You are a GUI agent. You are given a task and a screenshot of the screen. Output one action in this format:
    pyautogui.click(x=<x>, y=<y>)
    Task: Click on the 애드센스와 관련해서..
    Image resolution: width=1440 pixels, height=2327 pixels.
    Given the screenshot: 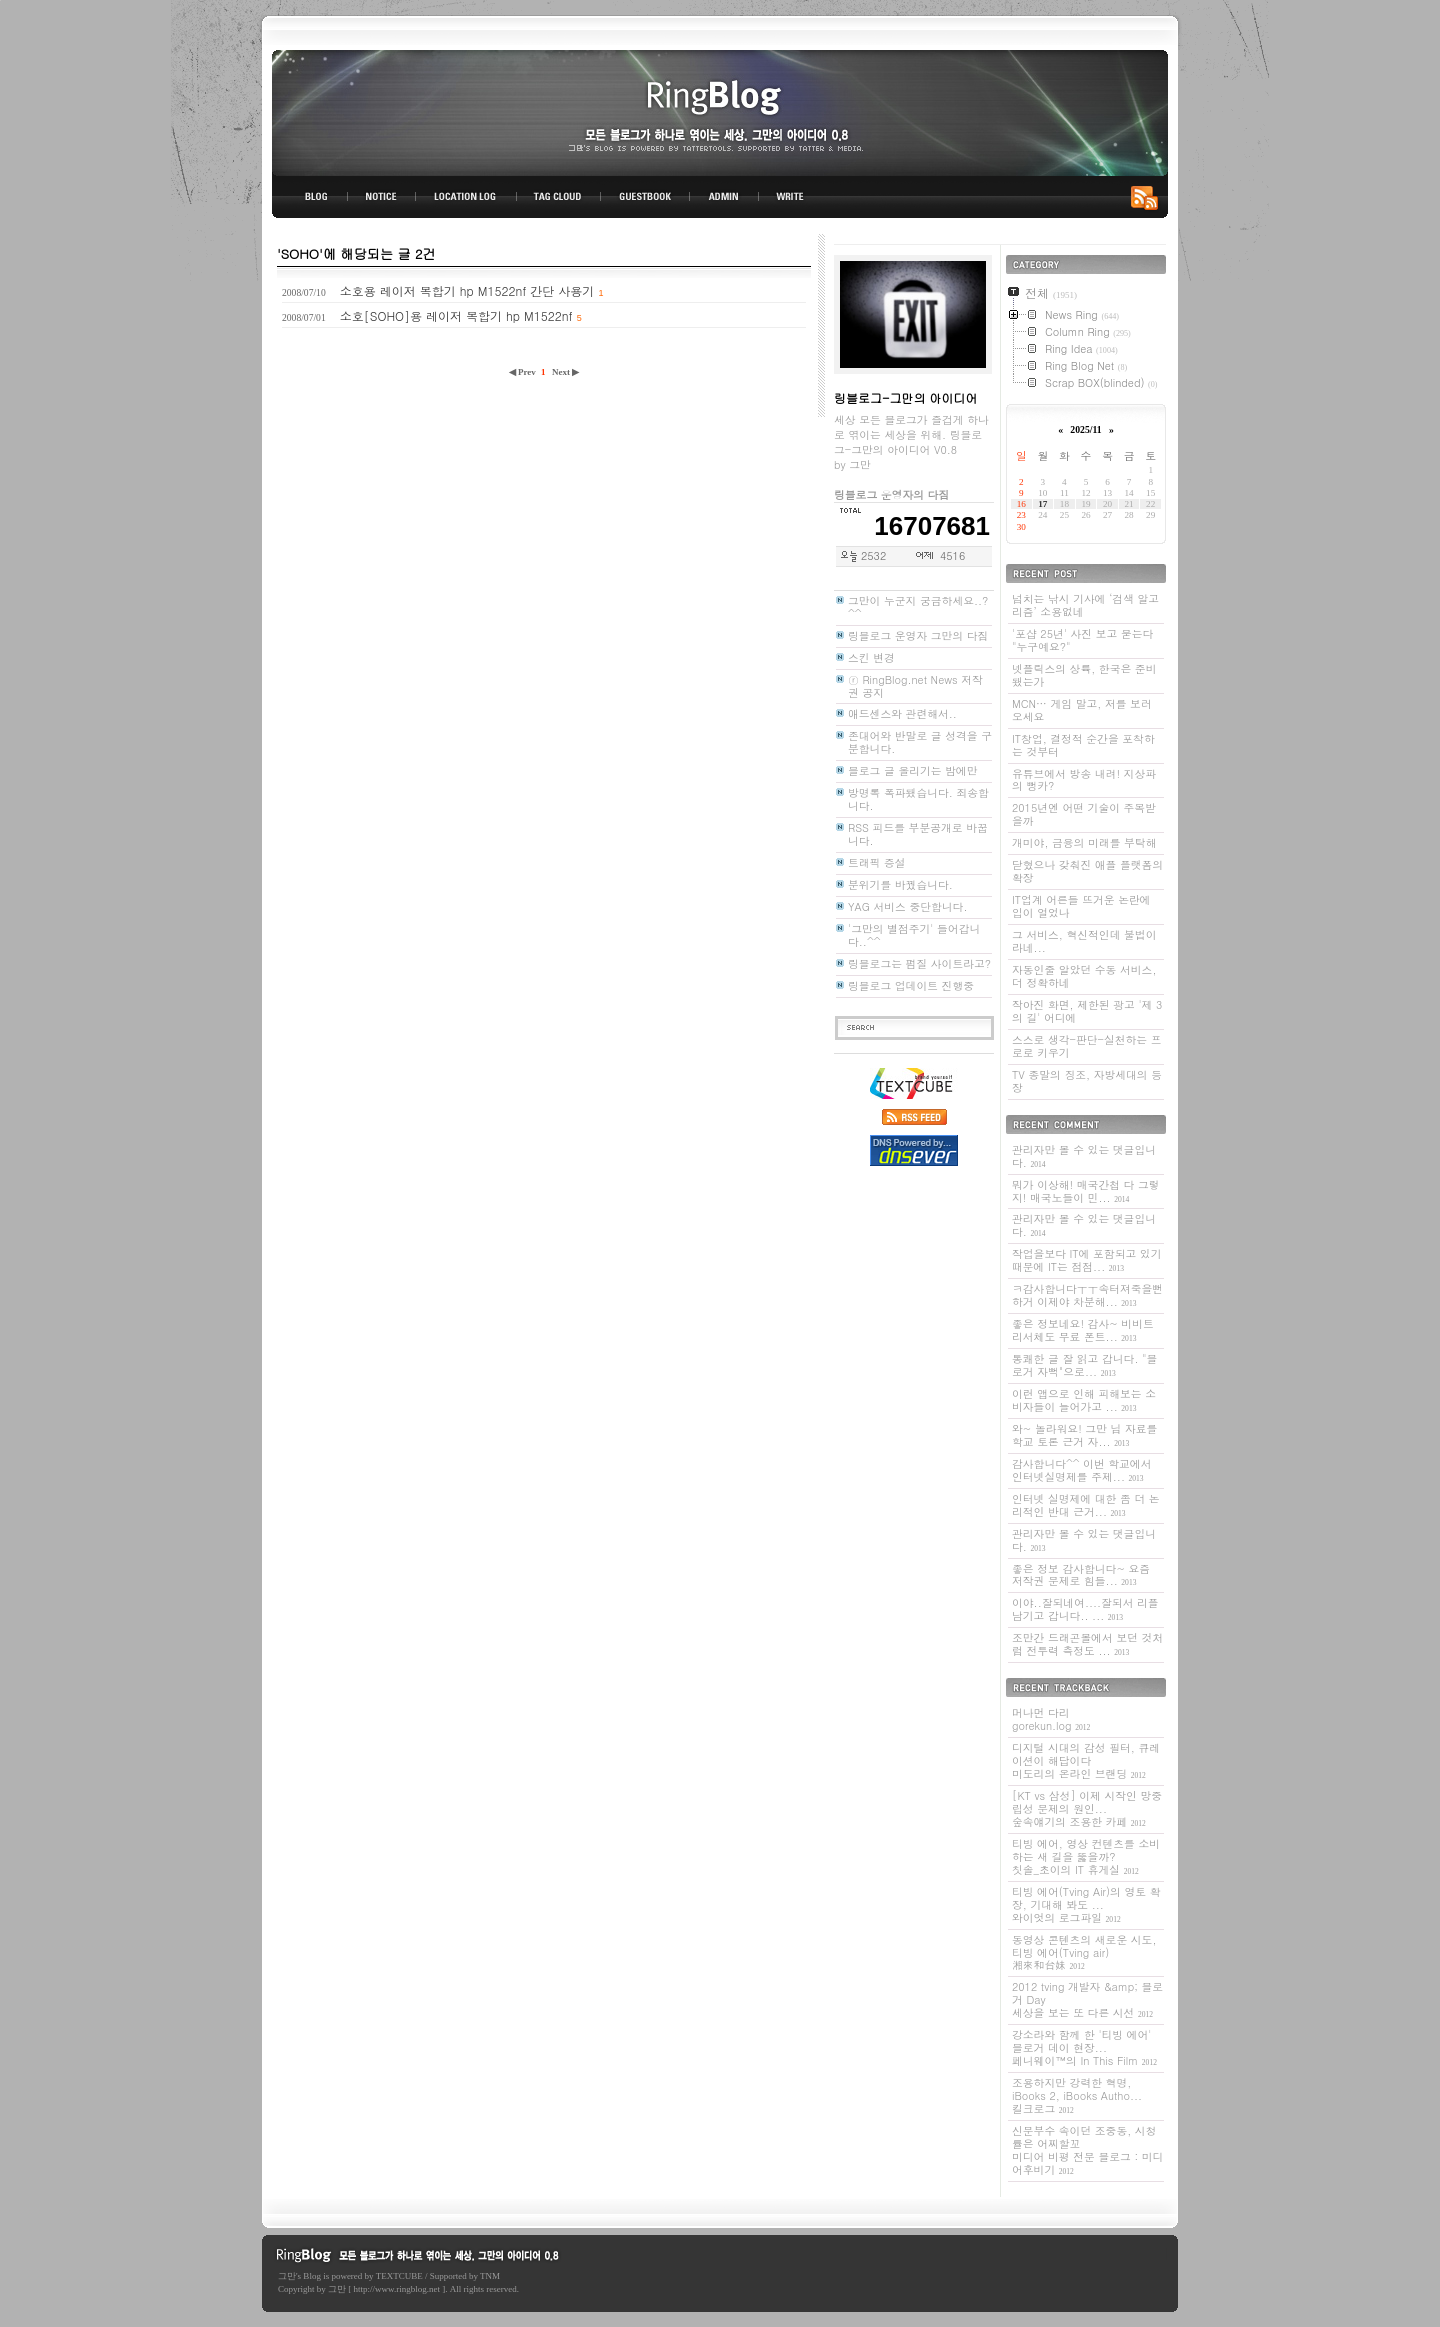 What is the action you would take?
    pyautogui.click(x=902, y=713)
    